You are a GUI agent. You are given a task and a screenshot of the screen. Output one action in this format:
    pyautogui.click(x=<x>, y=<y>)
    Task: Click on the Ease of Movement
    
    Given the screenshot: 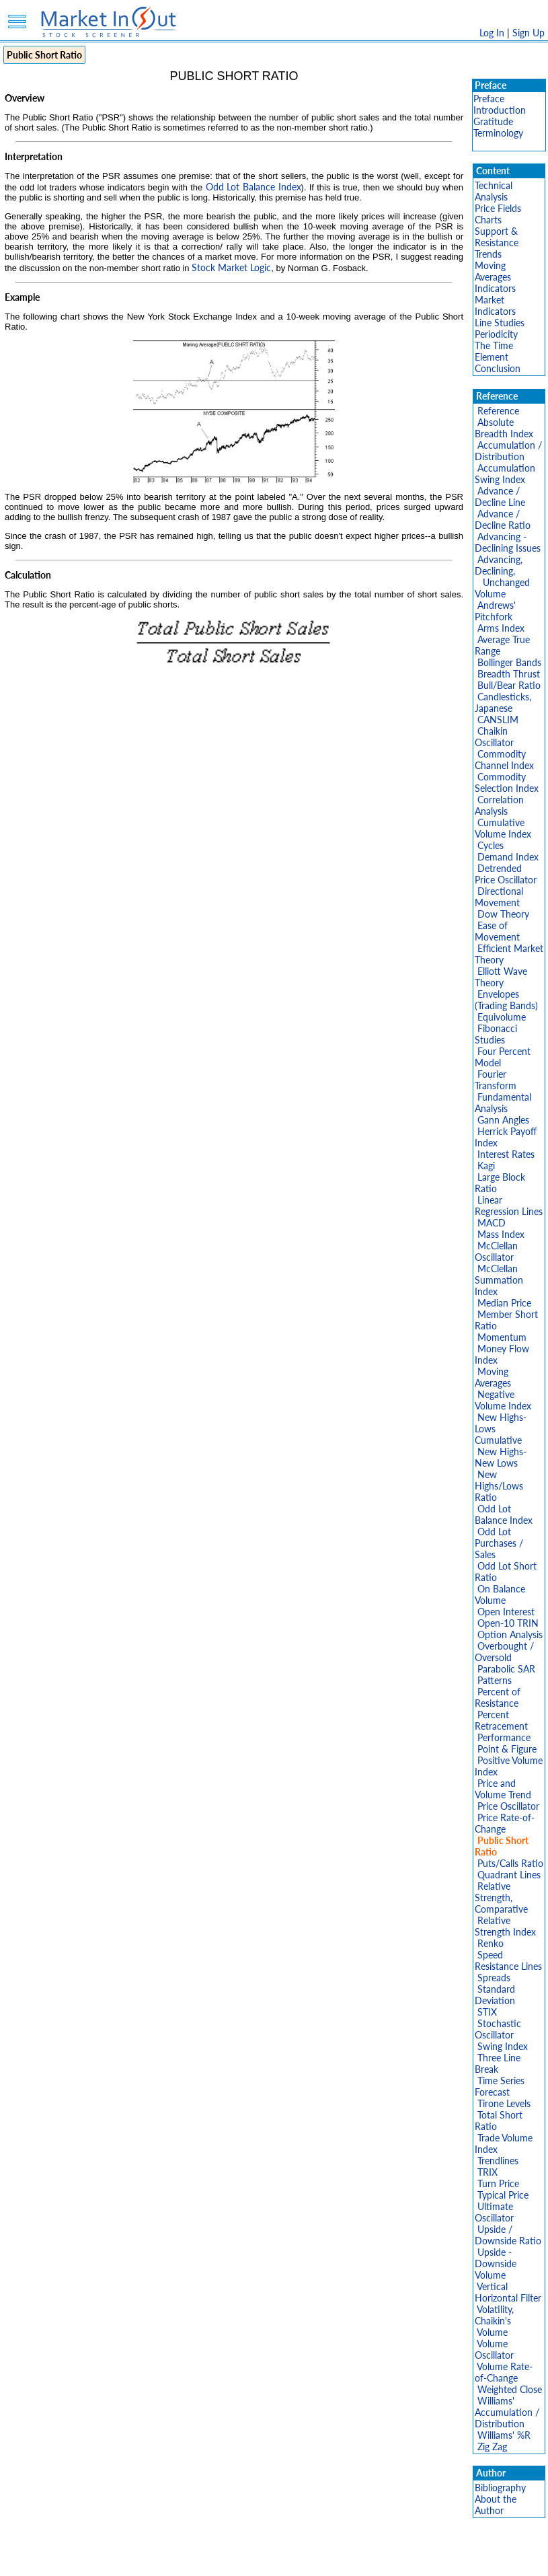 What is the action you would take?
    pyautogui.click(x=497, y=931)
    